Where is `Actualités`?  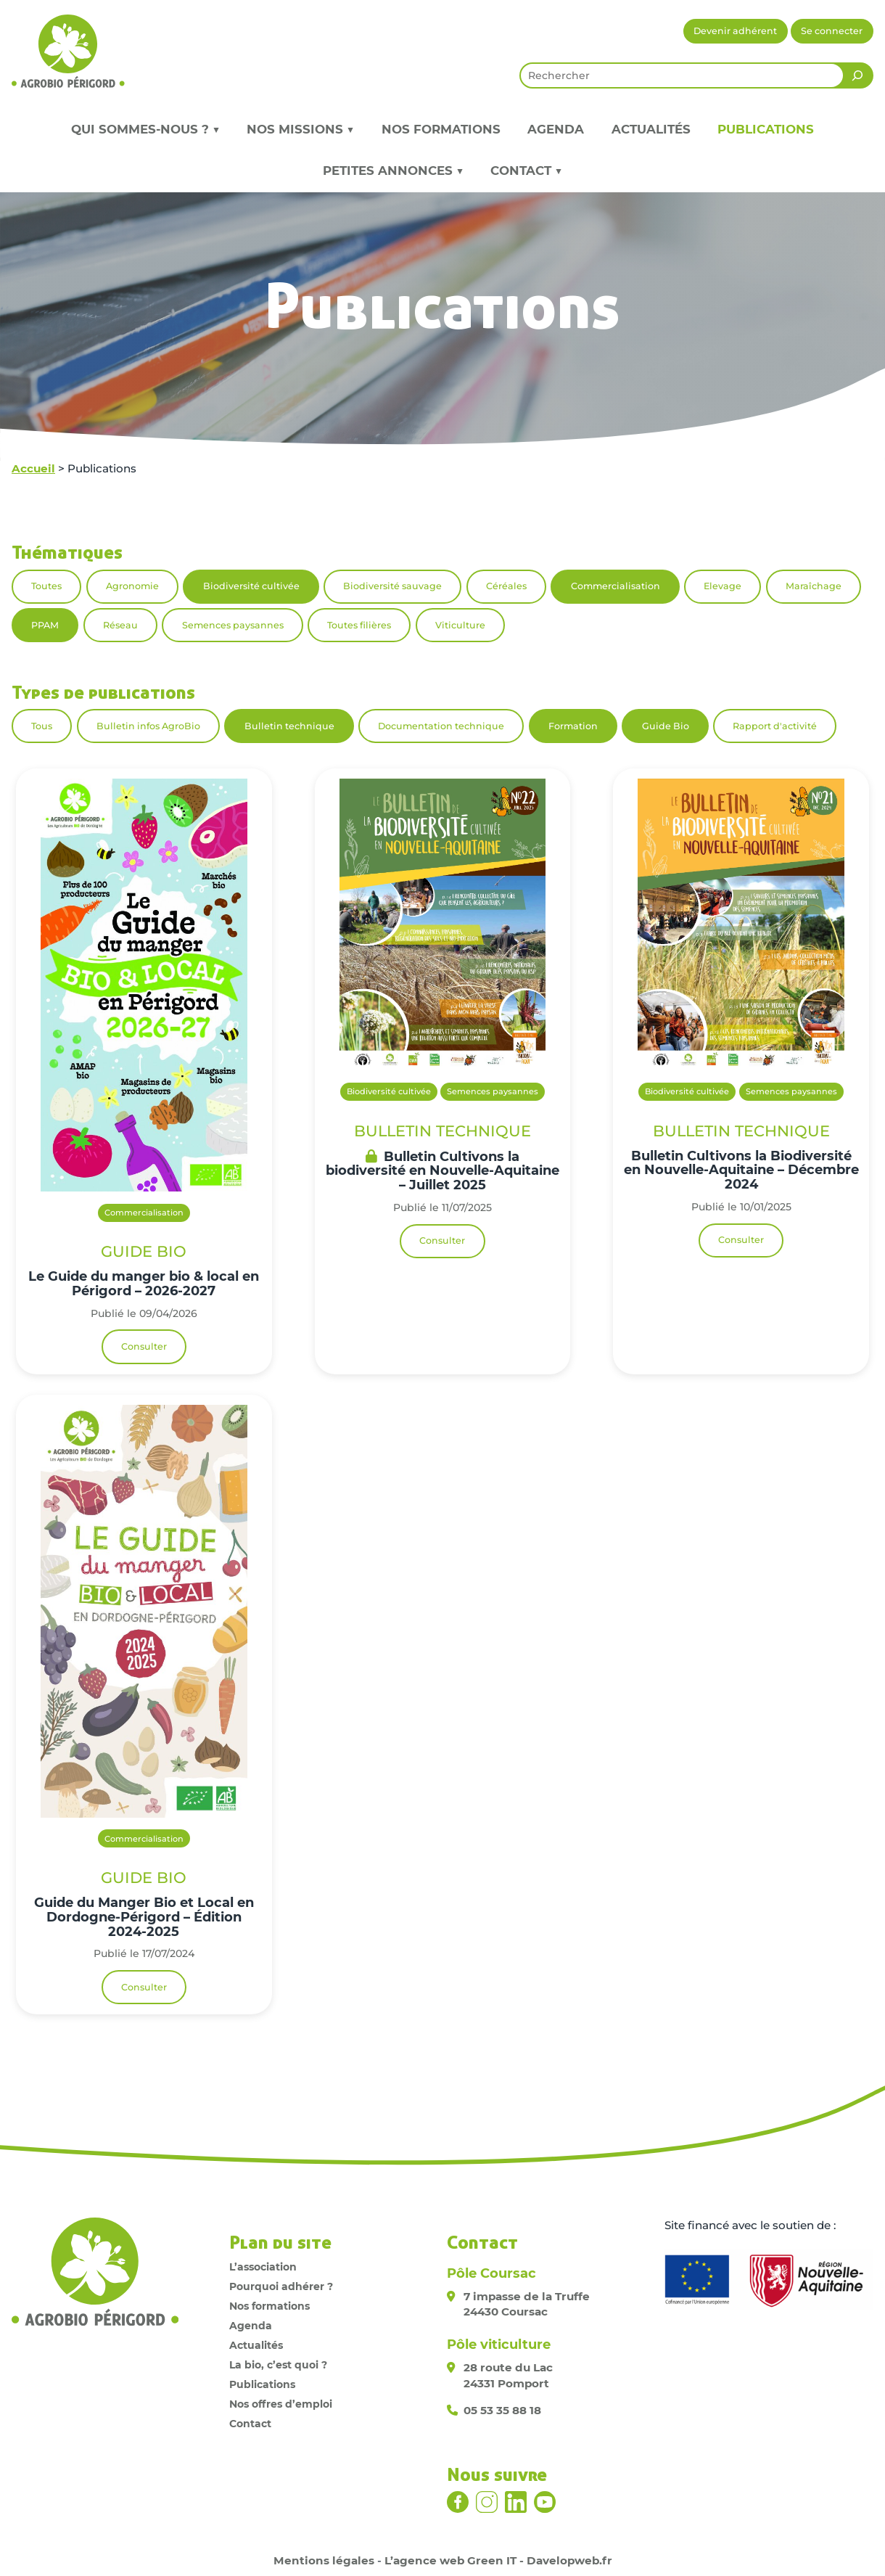 Actualités is located at coordinates (651, 129).